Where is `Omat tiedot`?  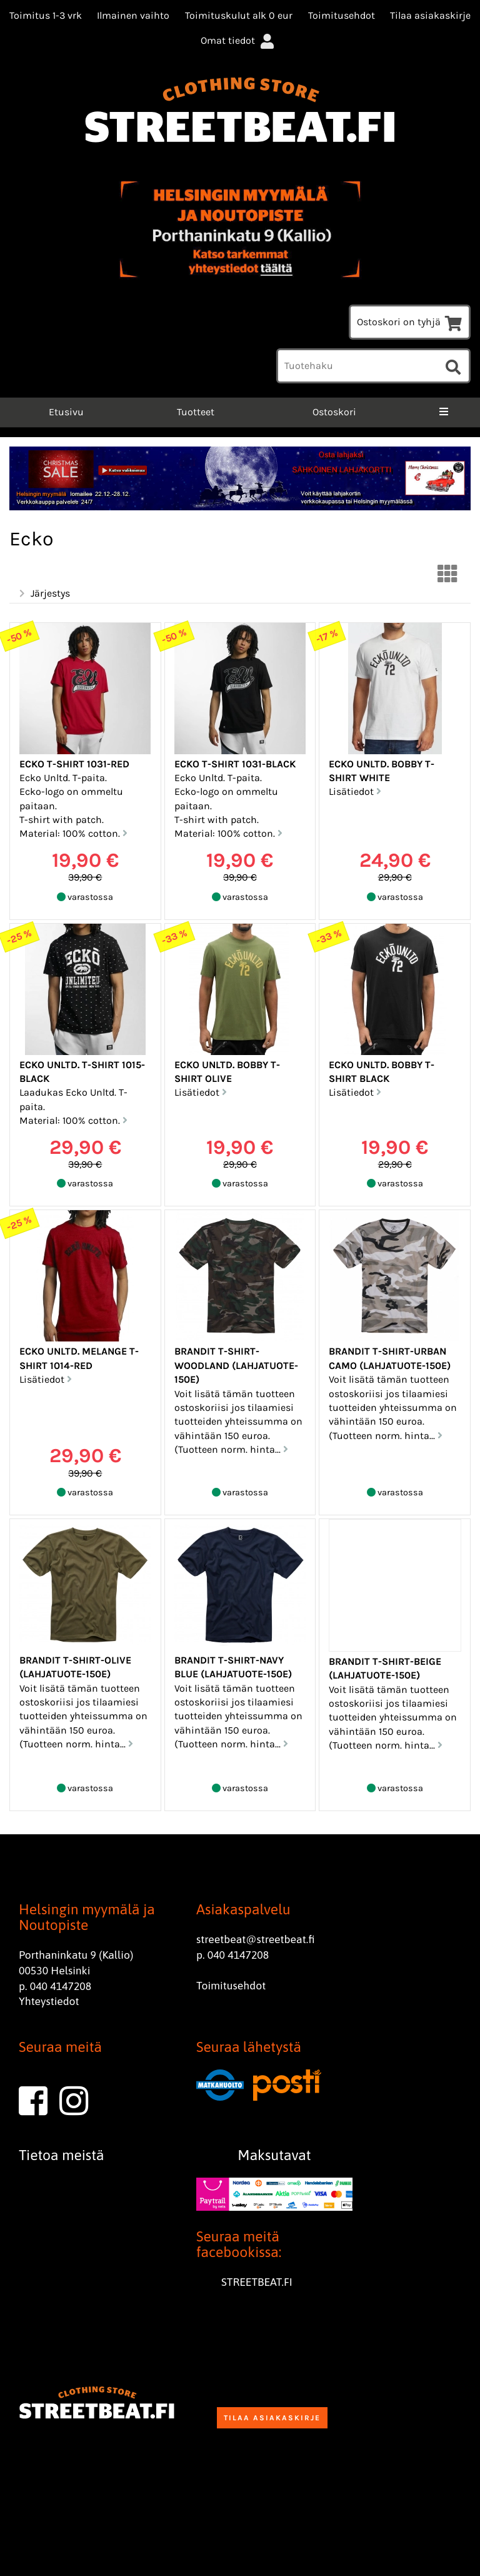 Omat tiedot is located at coordinates (239, 40).